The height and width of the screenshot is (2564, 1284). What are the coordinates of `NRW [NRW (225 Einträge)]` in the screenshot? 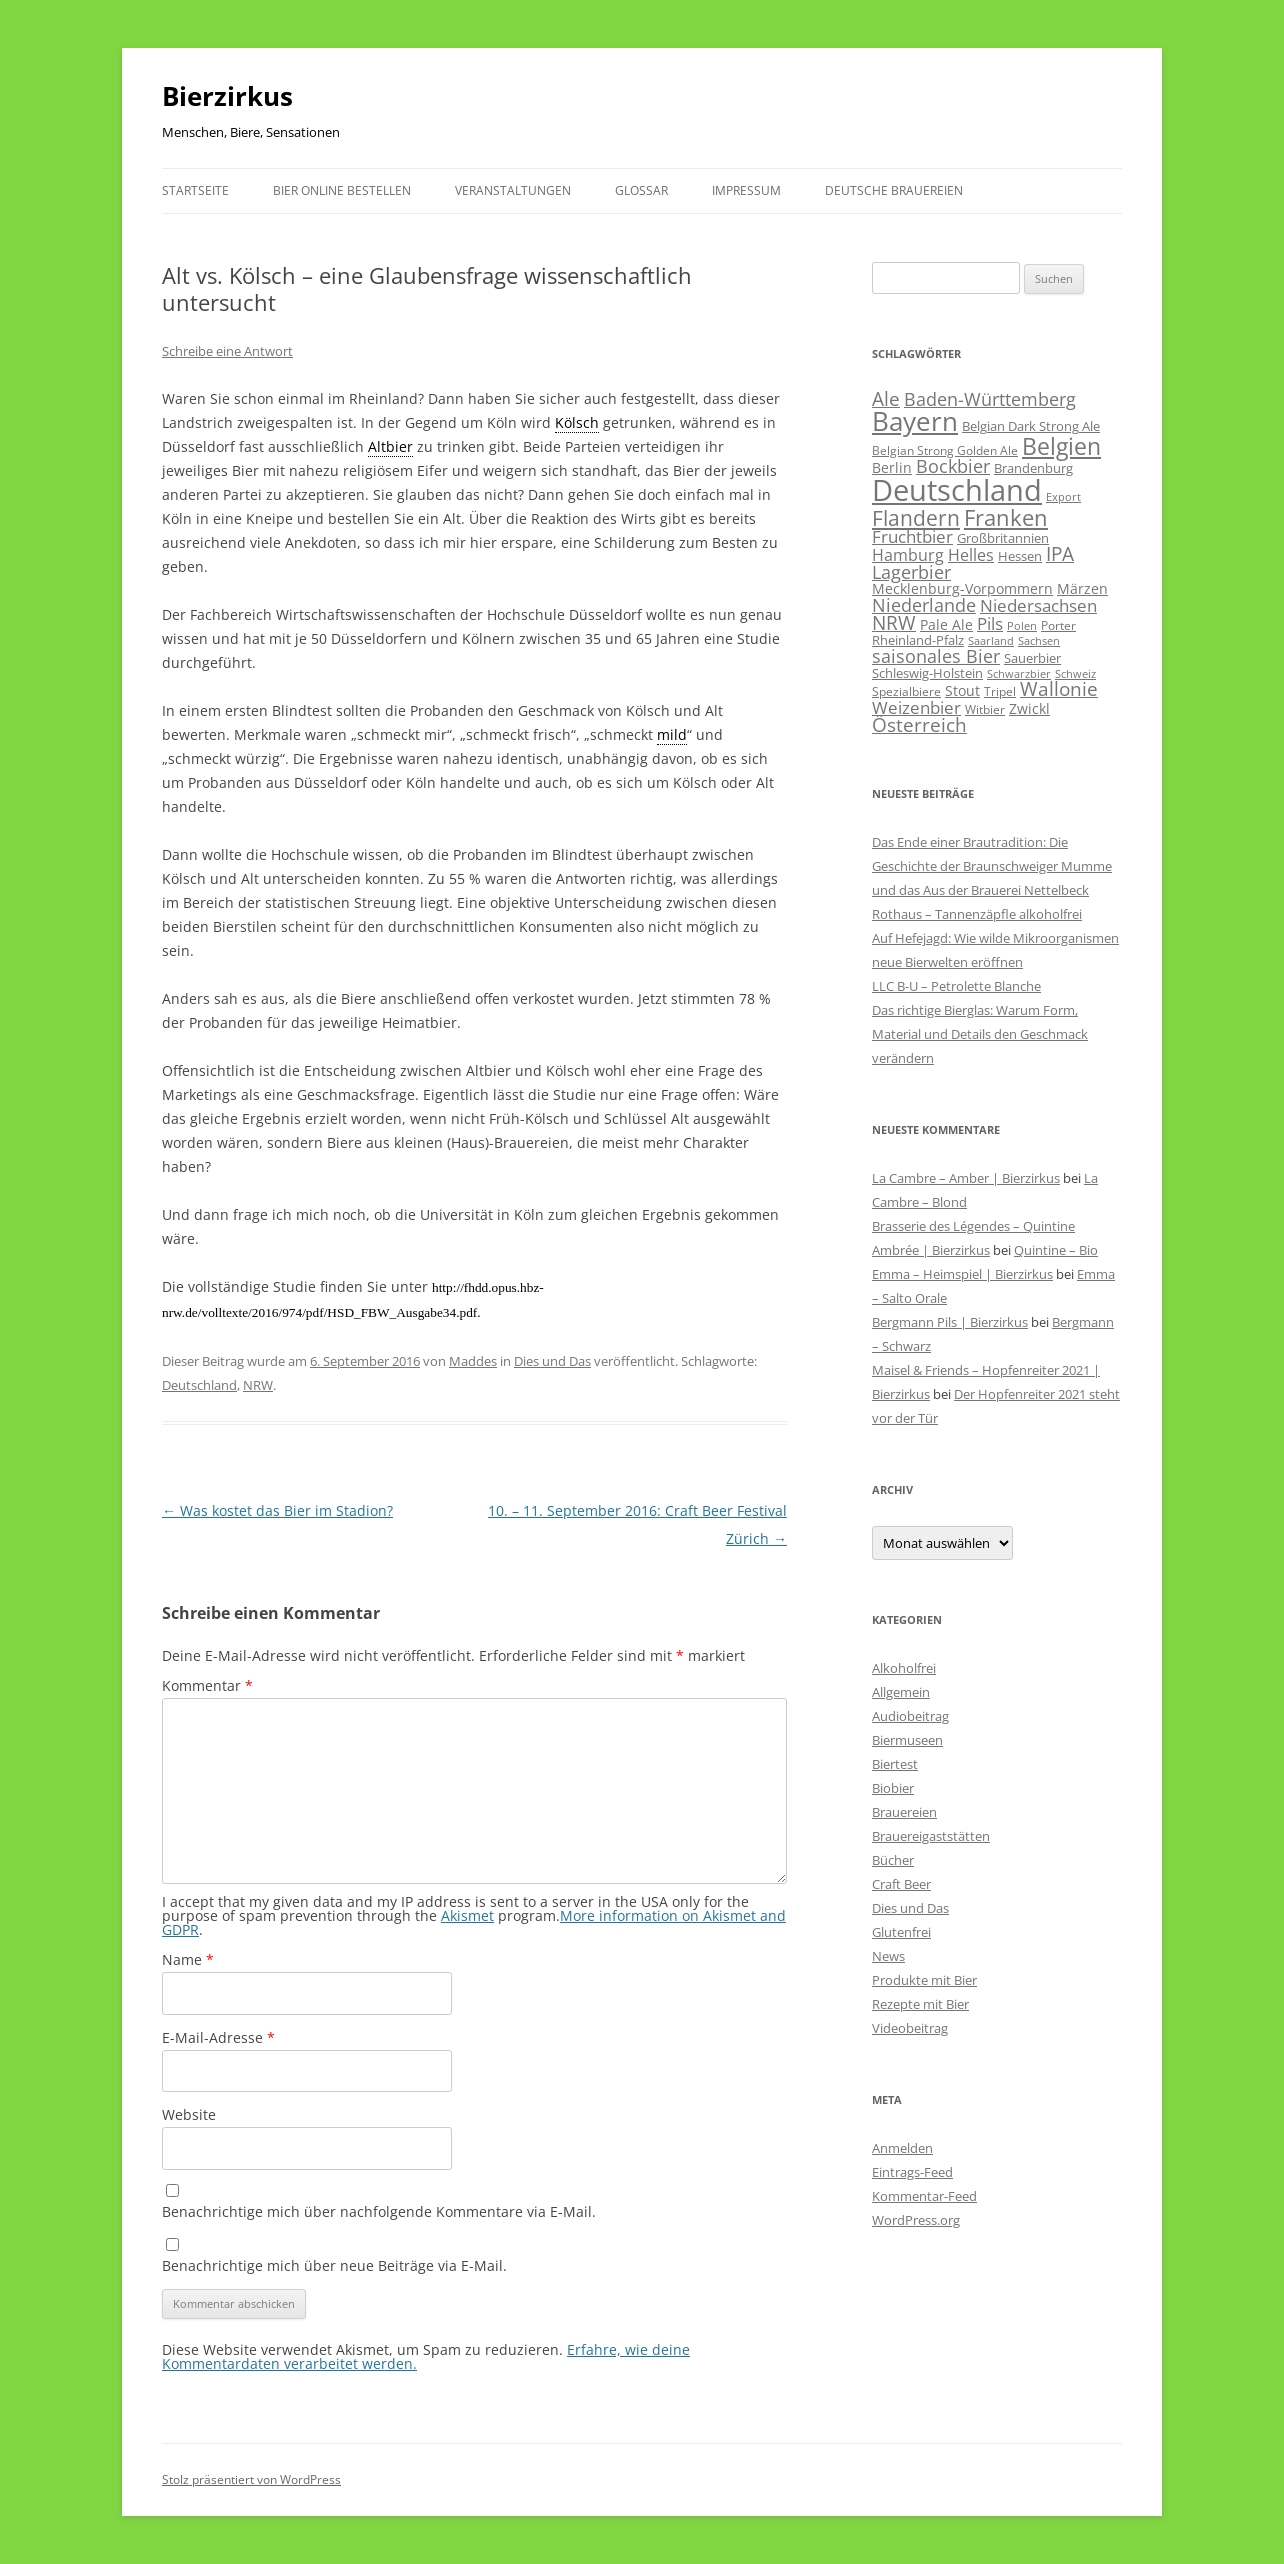 It's located at (894, 622).